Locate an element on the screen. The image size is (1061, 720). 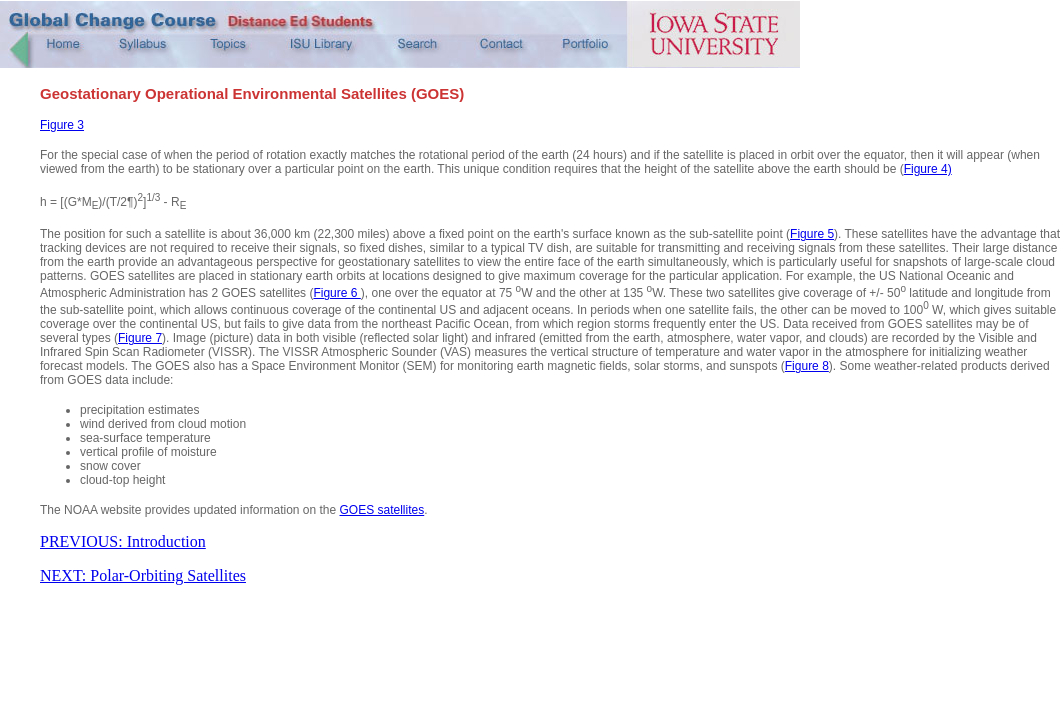
Figure 7 is located at coordinates (140, 338).